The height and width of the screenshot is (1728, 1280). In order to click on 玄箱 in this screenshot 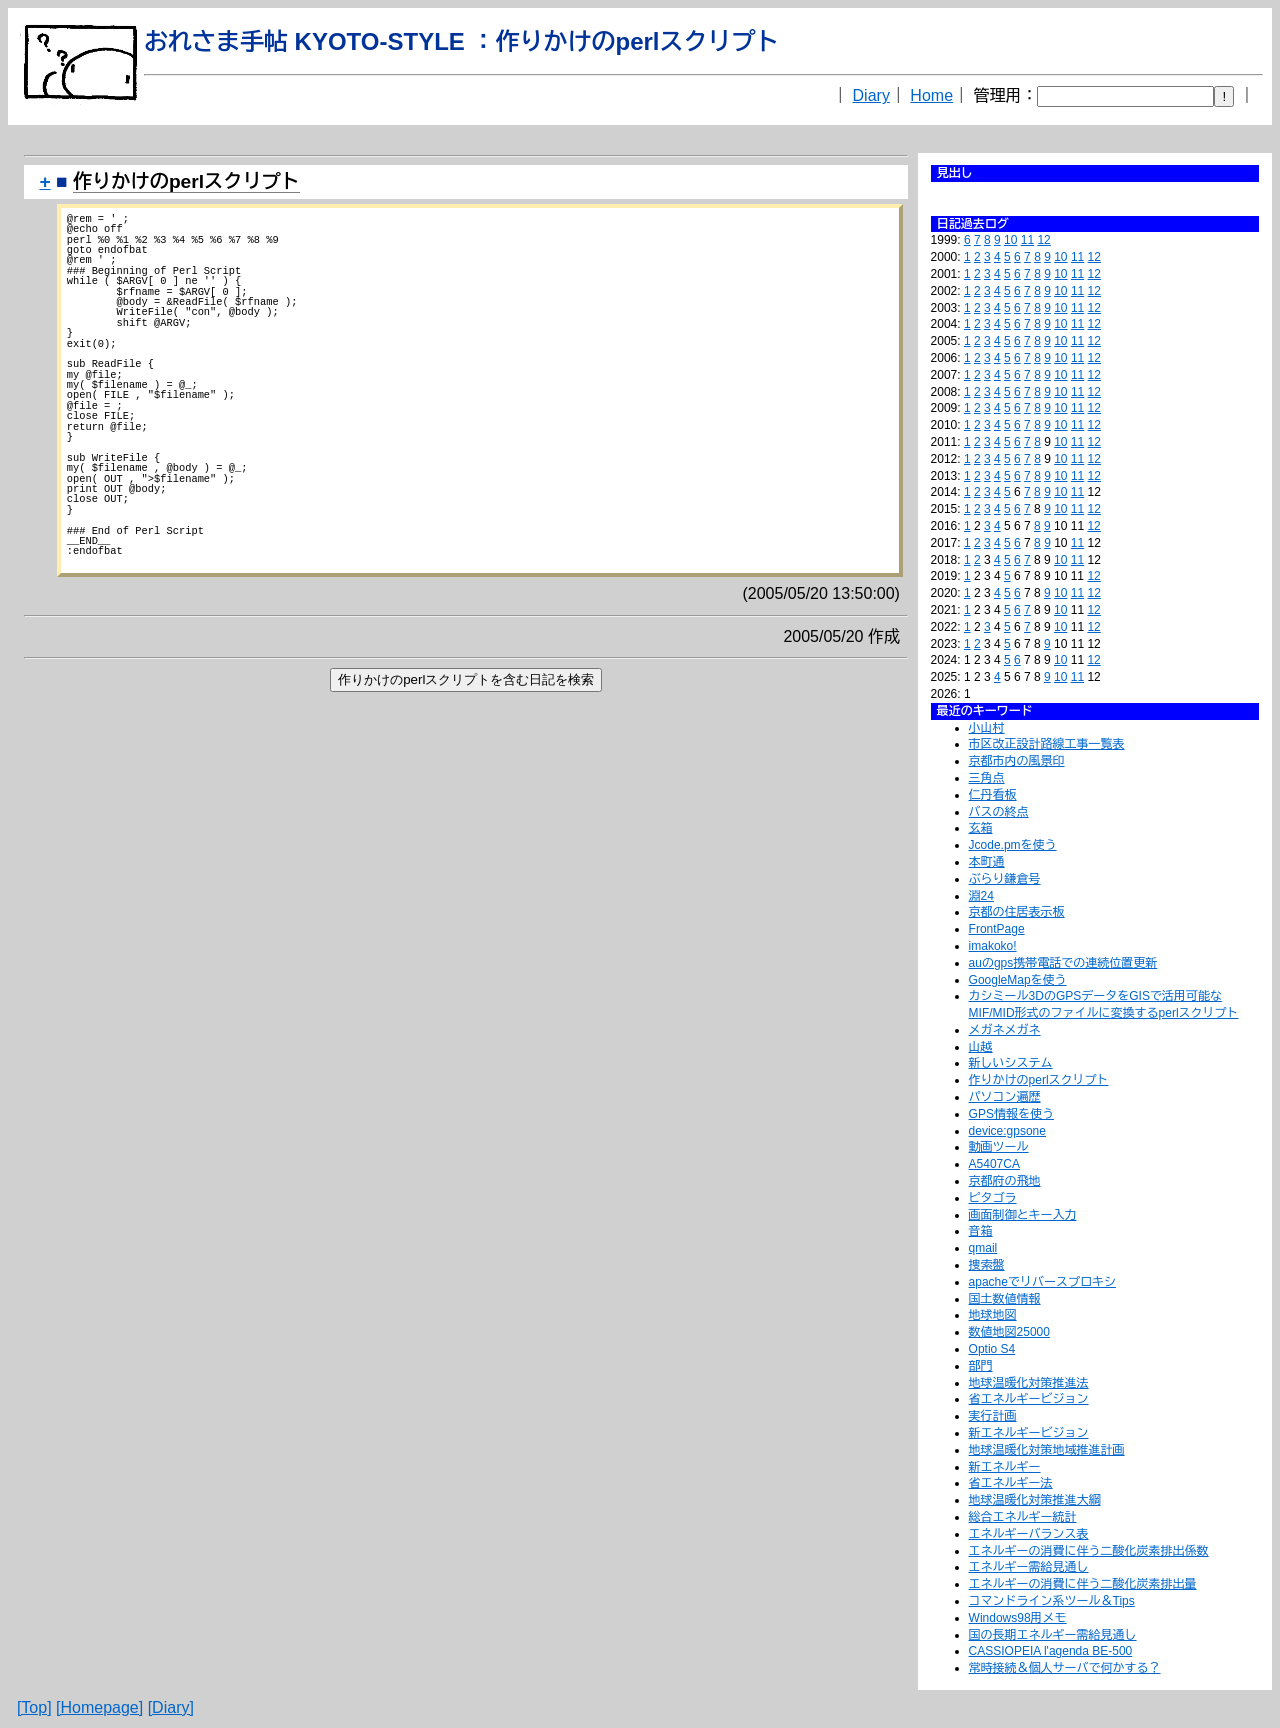, I will do `click(981, 828)`.